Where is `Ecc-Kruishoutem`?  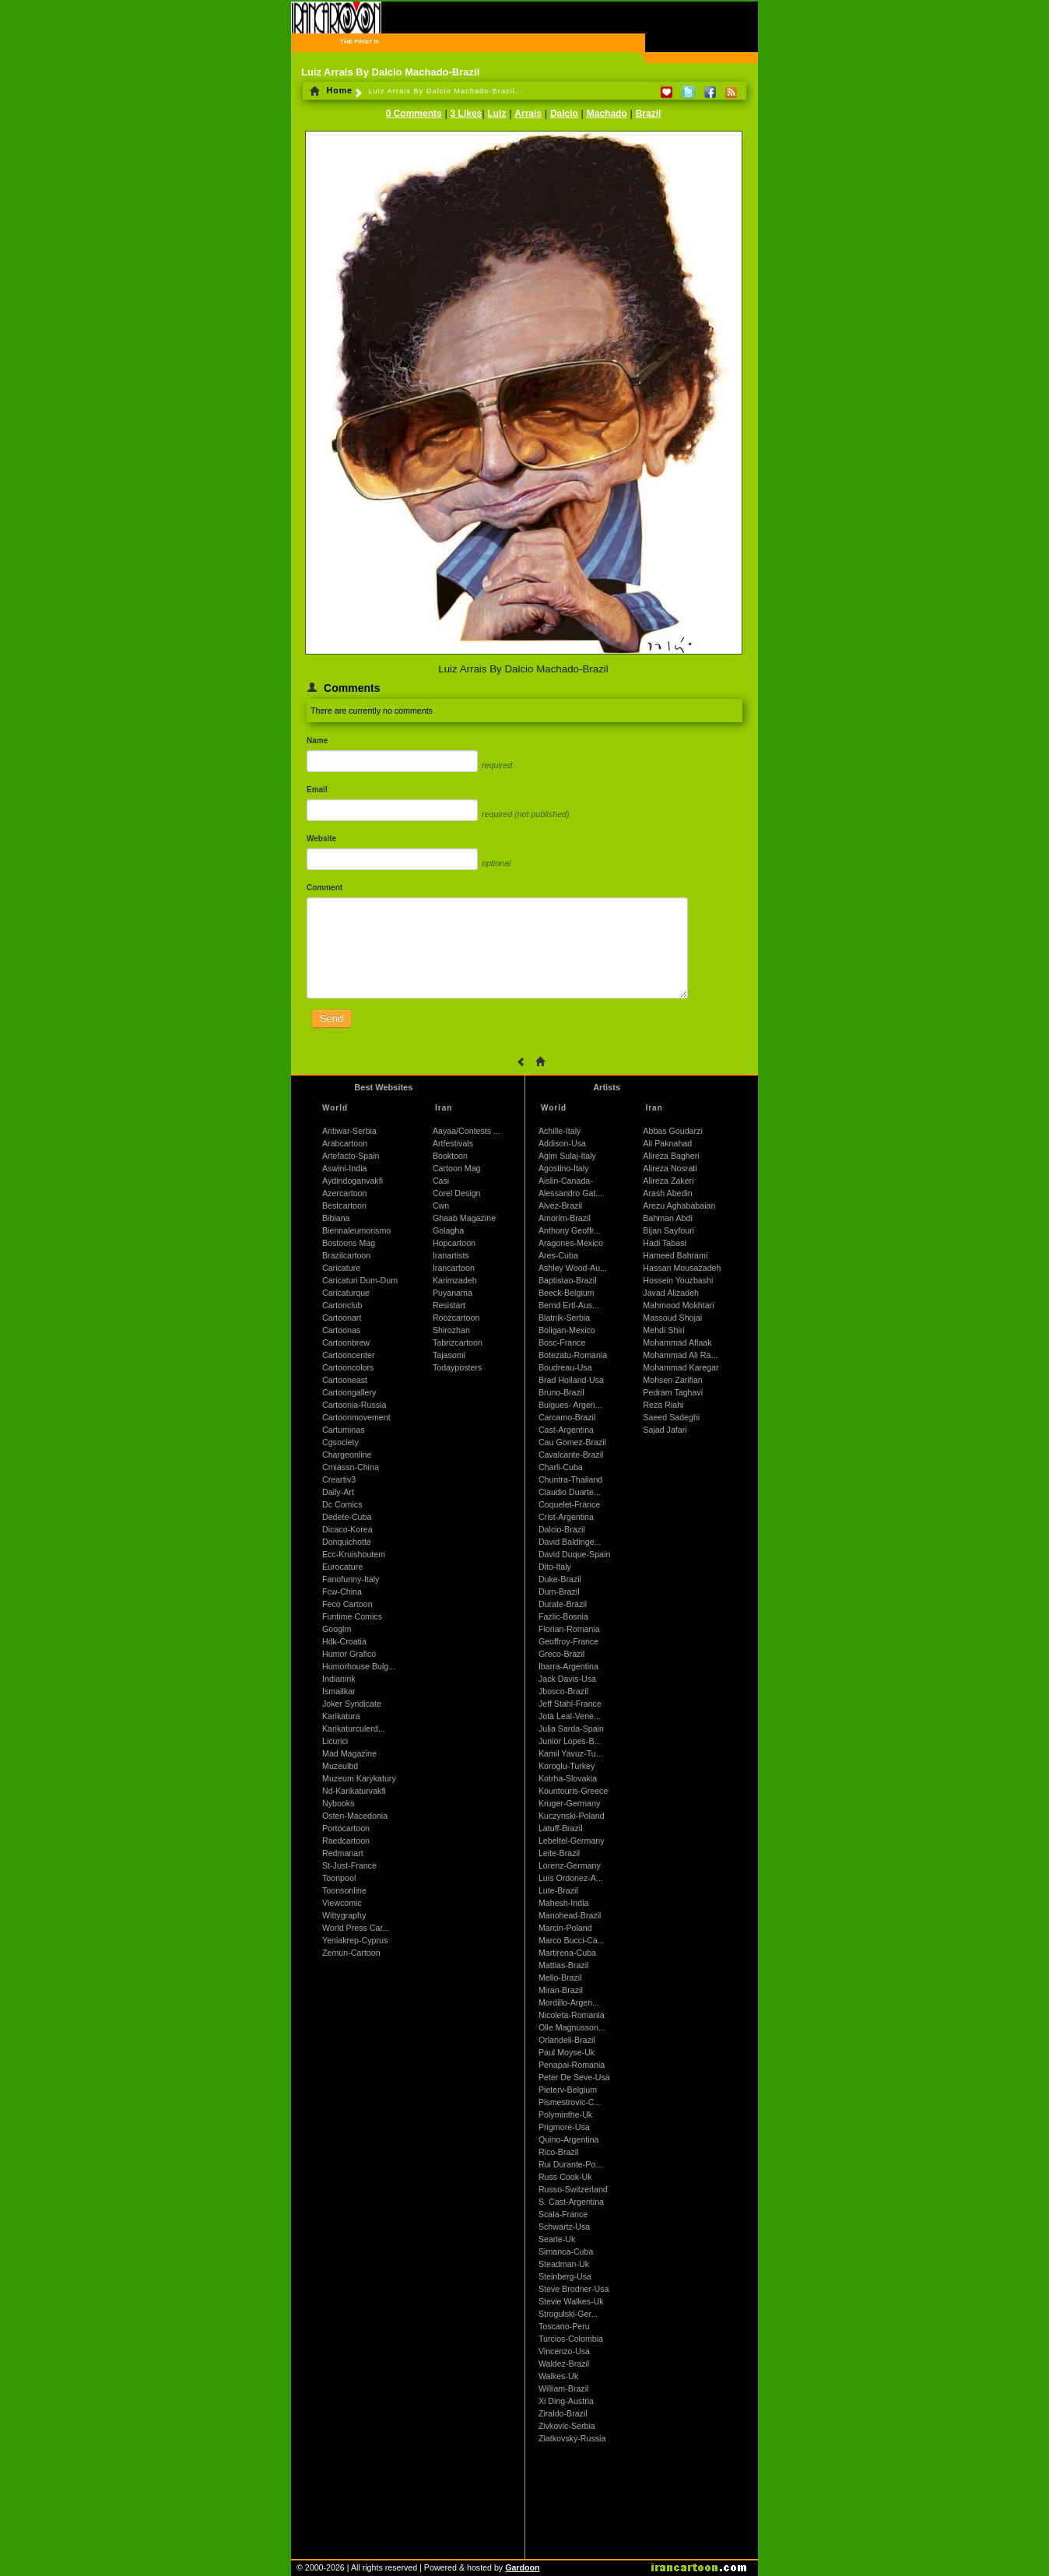
Ecc-Kruishoutem is located at coordinates (353, 1554).